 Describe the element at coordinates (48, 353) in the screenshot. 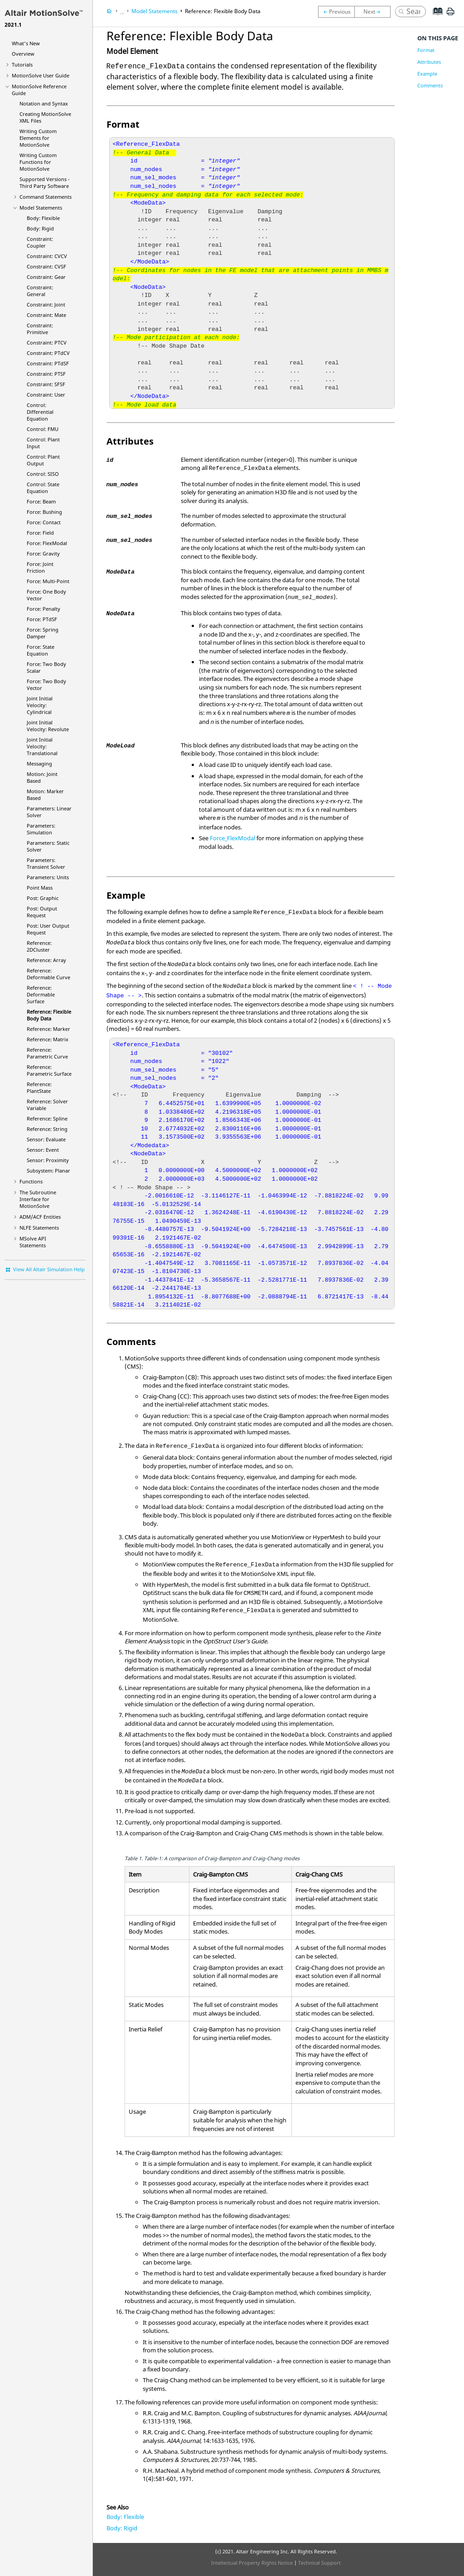

I see `Constraint: PTdCV` at that location.